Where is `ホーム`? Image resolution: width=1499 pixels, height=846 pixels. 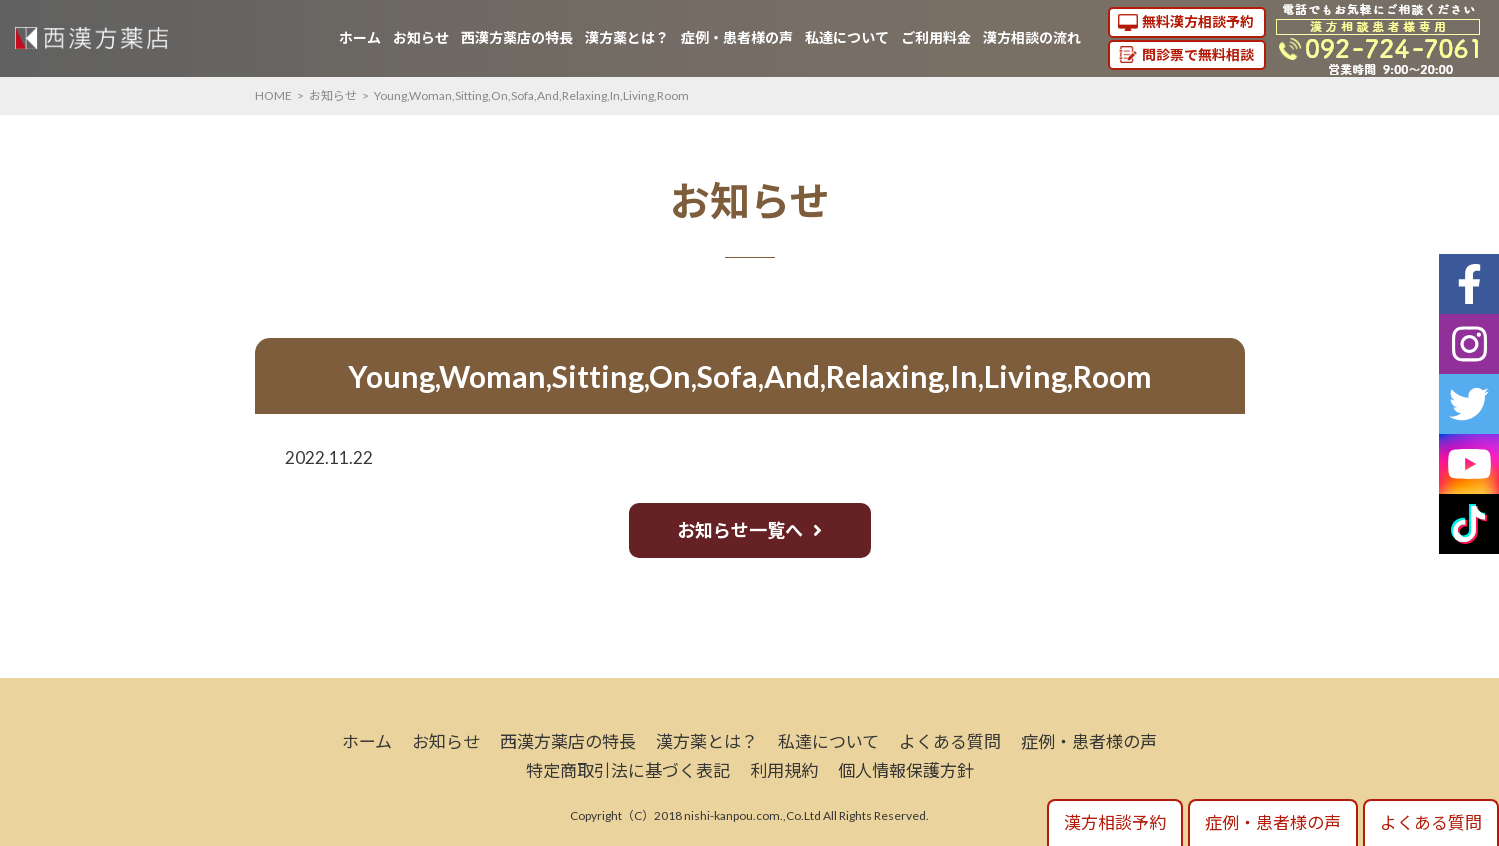 ホーム is located at coordinates (360, 37).